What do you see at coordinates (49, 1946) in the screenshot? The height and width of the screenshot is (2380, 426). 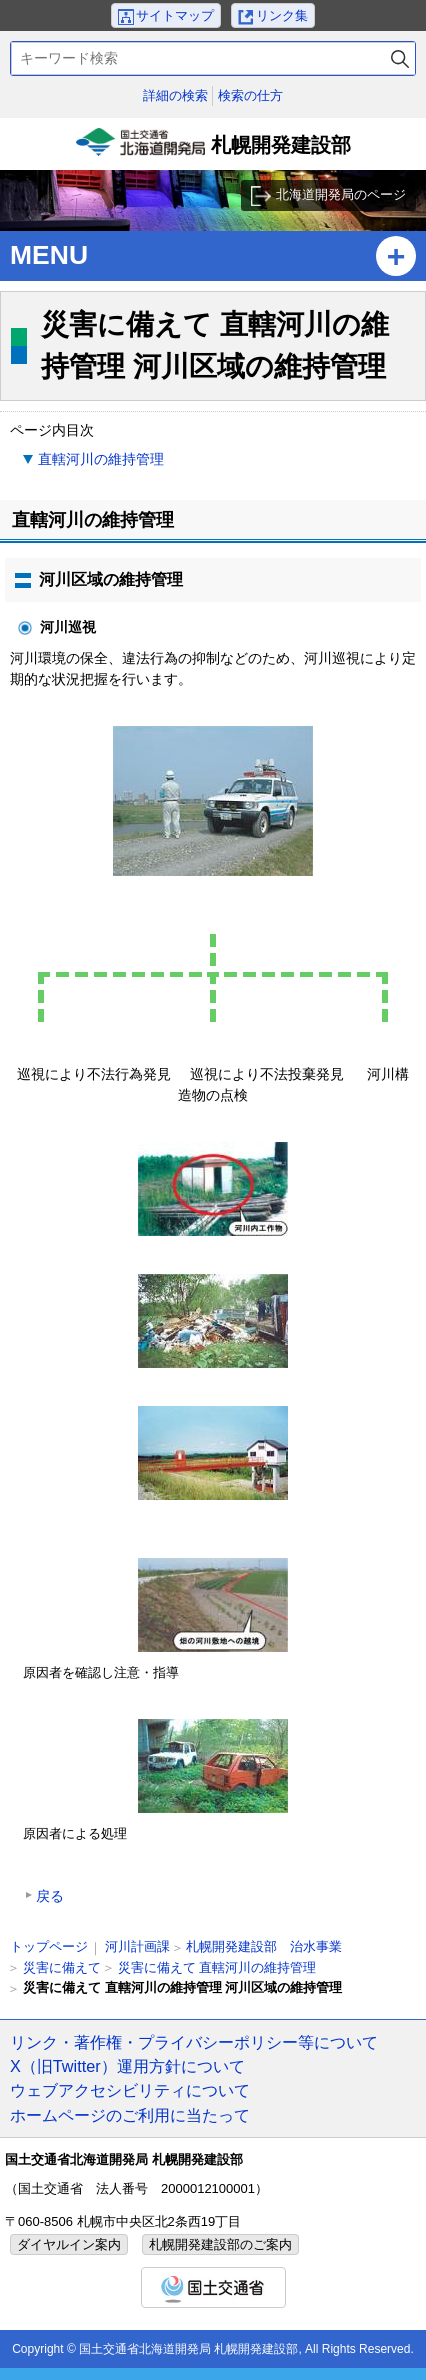 I see `トップページ` at bounding box center [49, 1946].